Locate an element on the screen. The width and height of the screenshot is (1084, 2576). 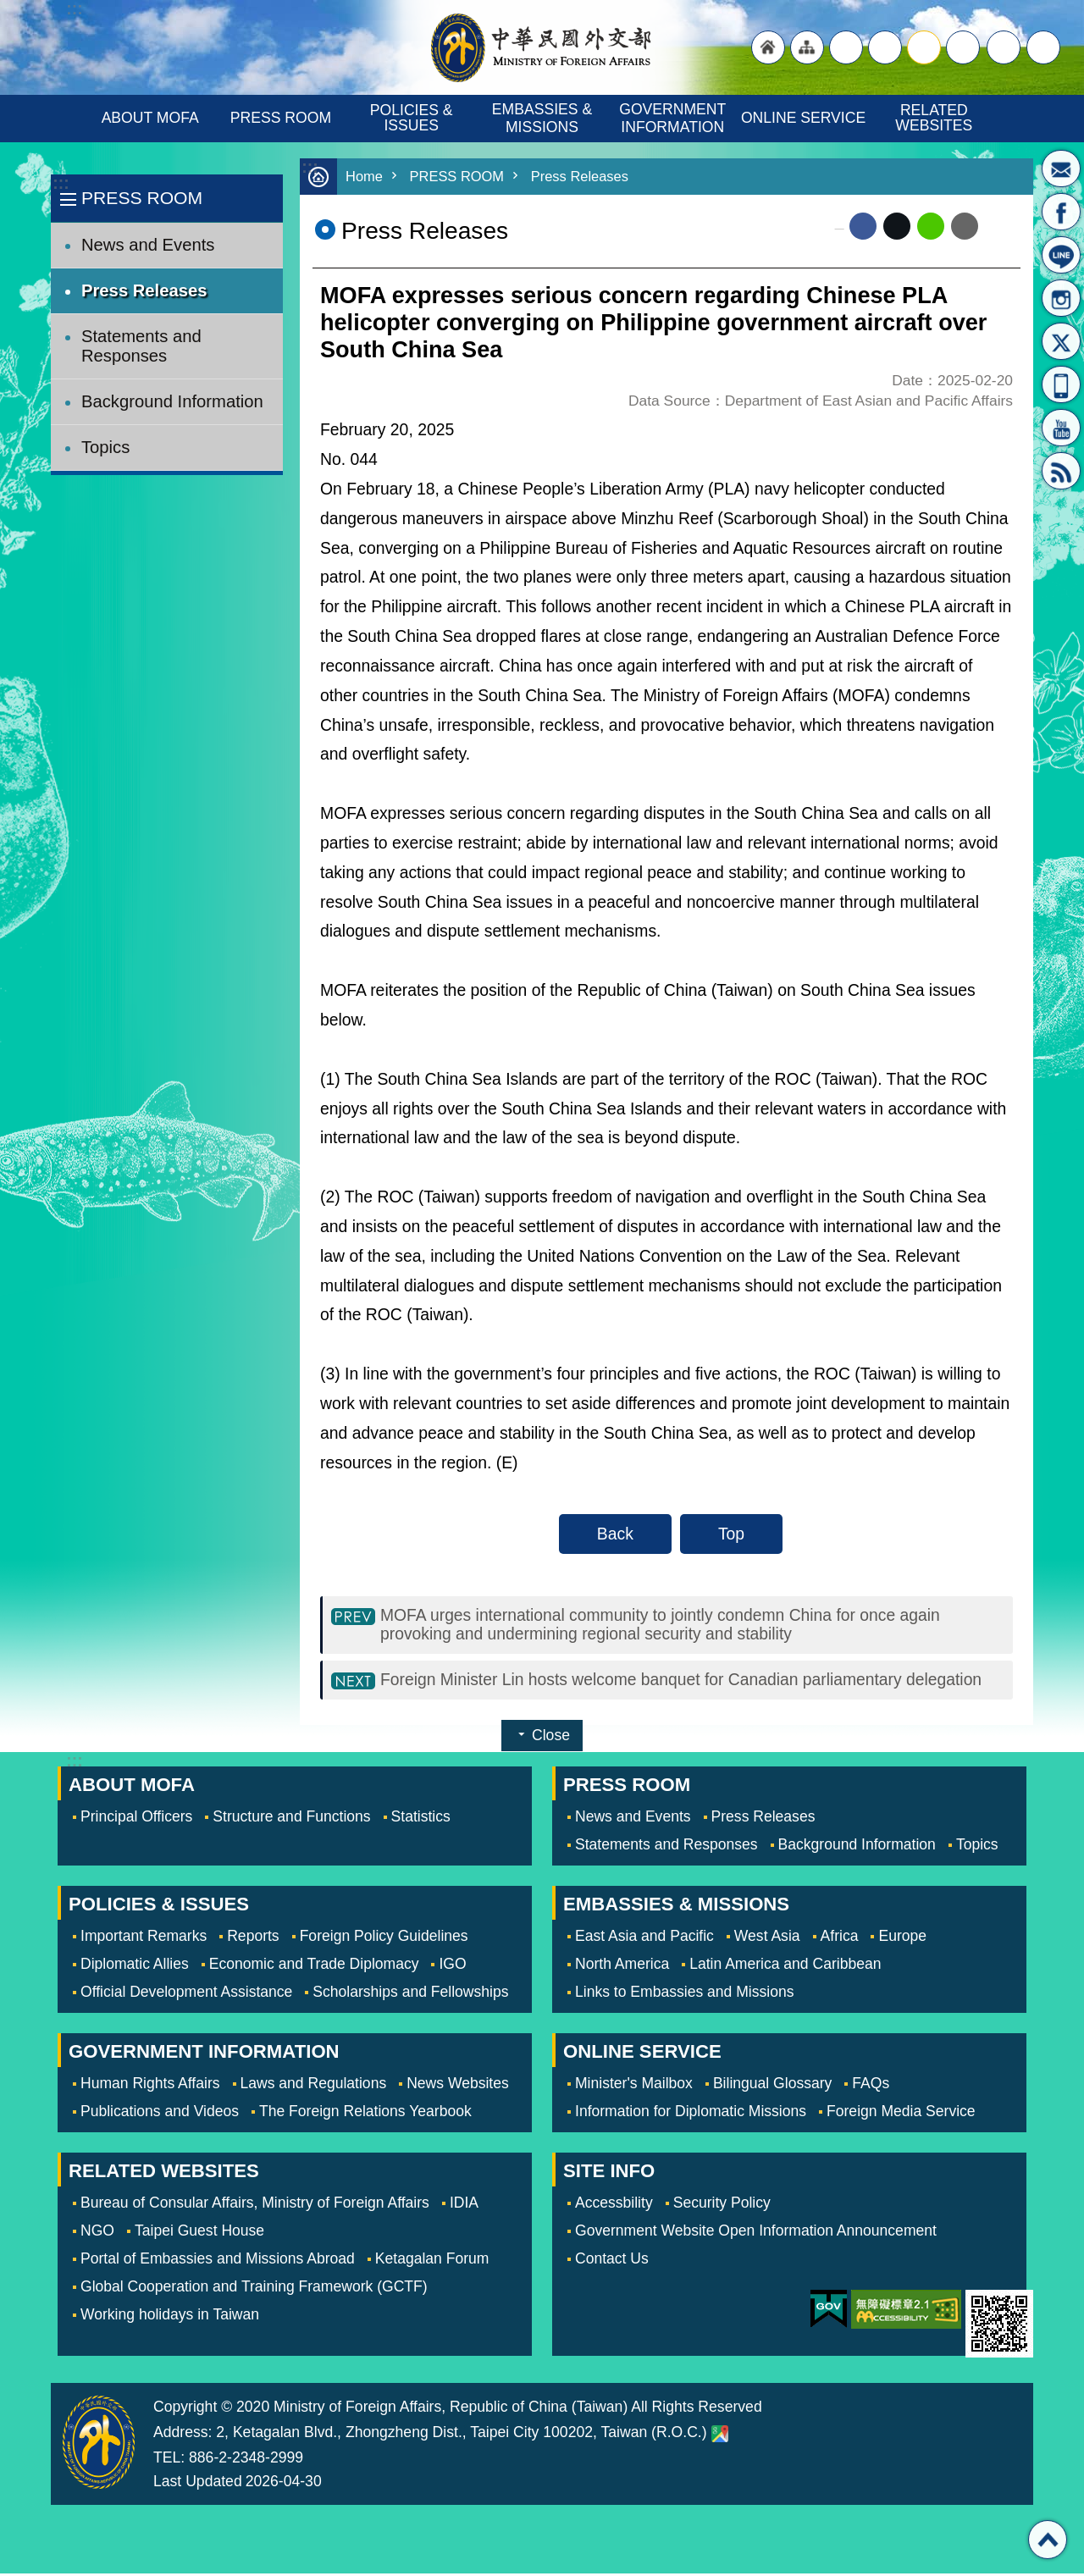
Ketagalan Forum is located at coordinates (432, 2261).